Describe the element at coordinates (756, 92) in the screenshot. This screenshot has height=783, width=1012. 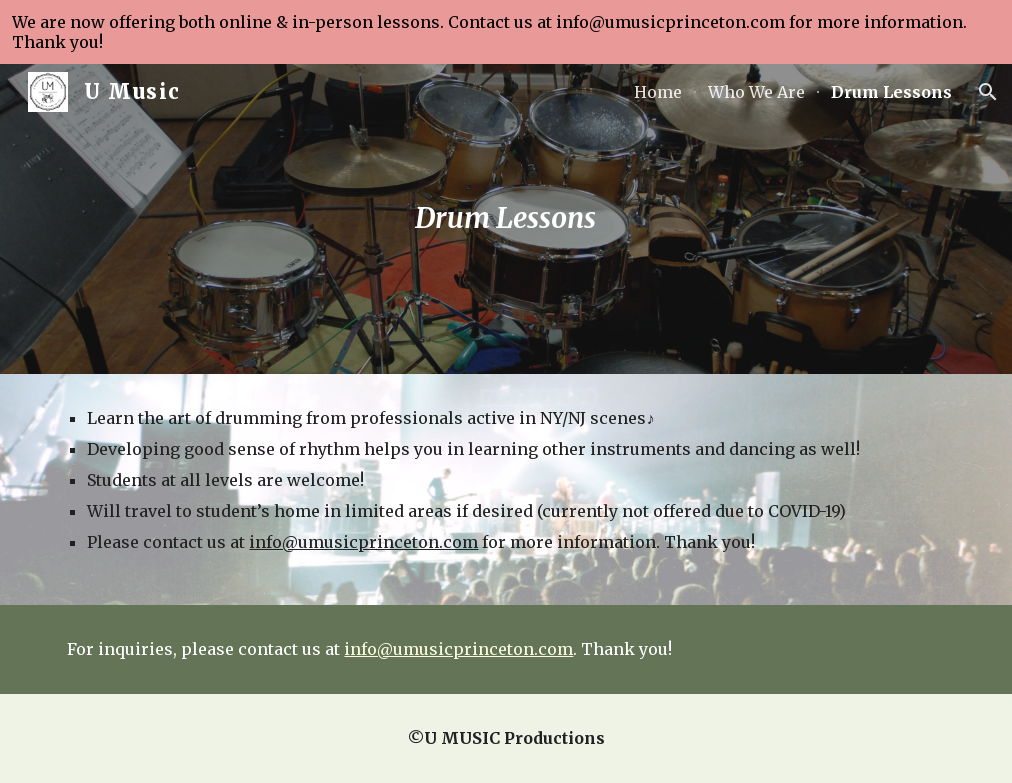
I see `Who We Are [link]` at that location.